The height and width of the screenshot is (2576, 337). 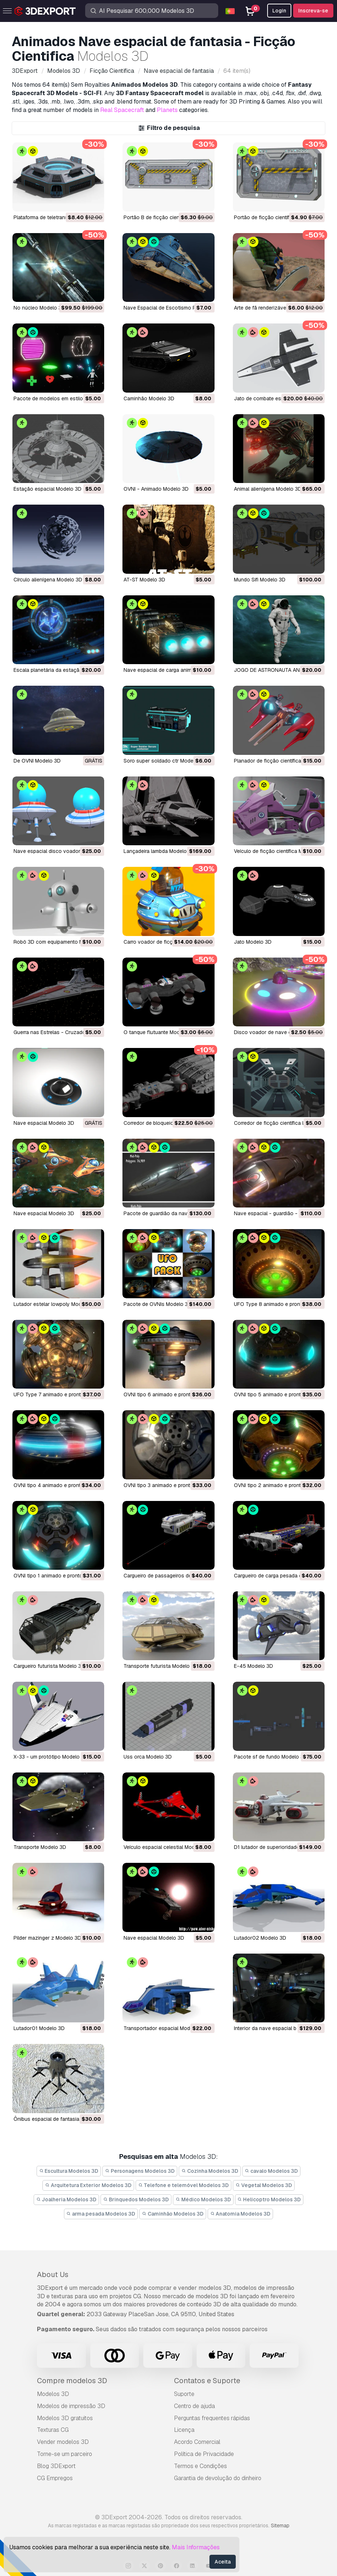 I want to click on Vegetal Modelos 3D, so click(x=263, y=2185).